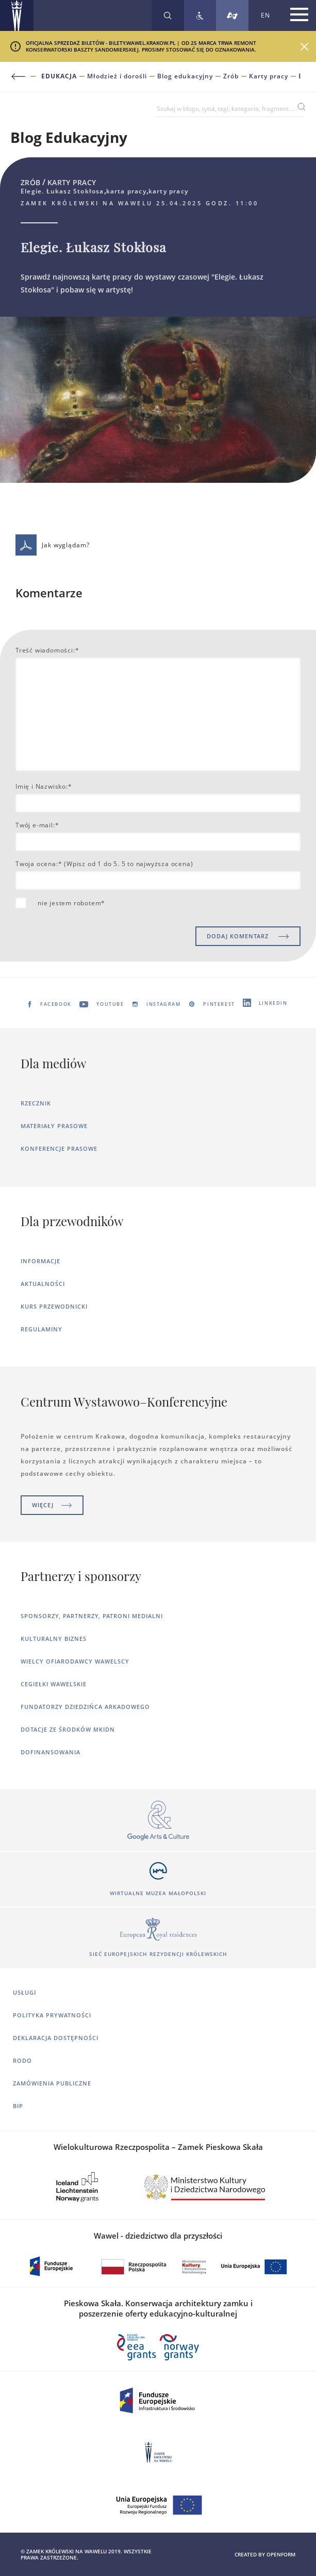 The width and height of the screenshot is (316, 2576). I want to click on Kurs Przewodnicki, so click(54, 1306).